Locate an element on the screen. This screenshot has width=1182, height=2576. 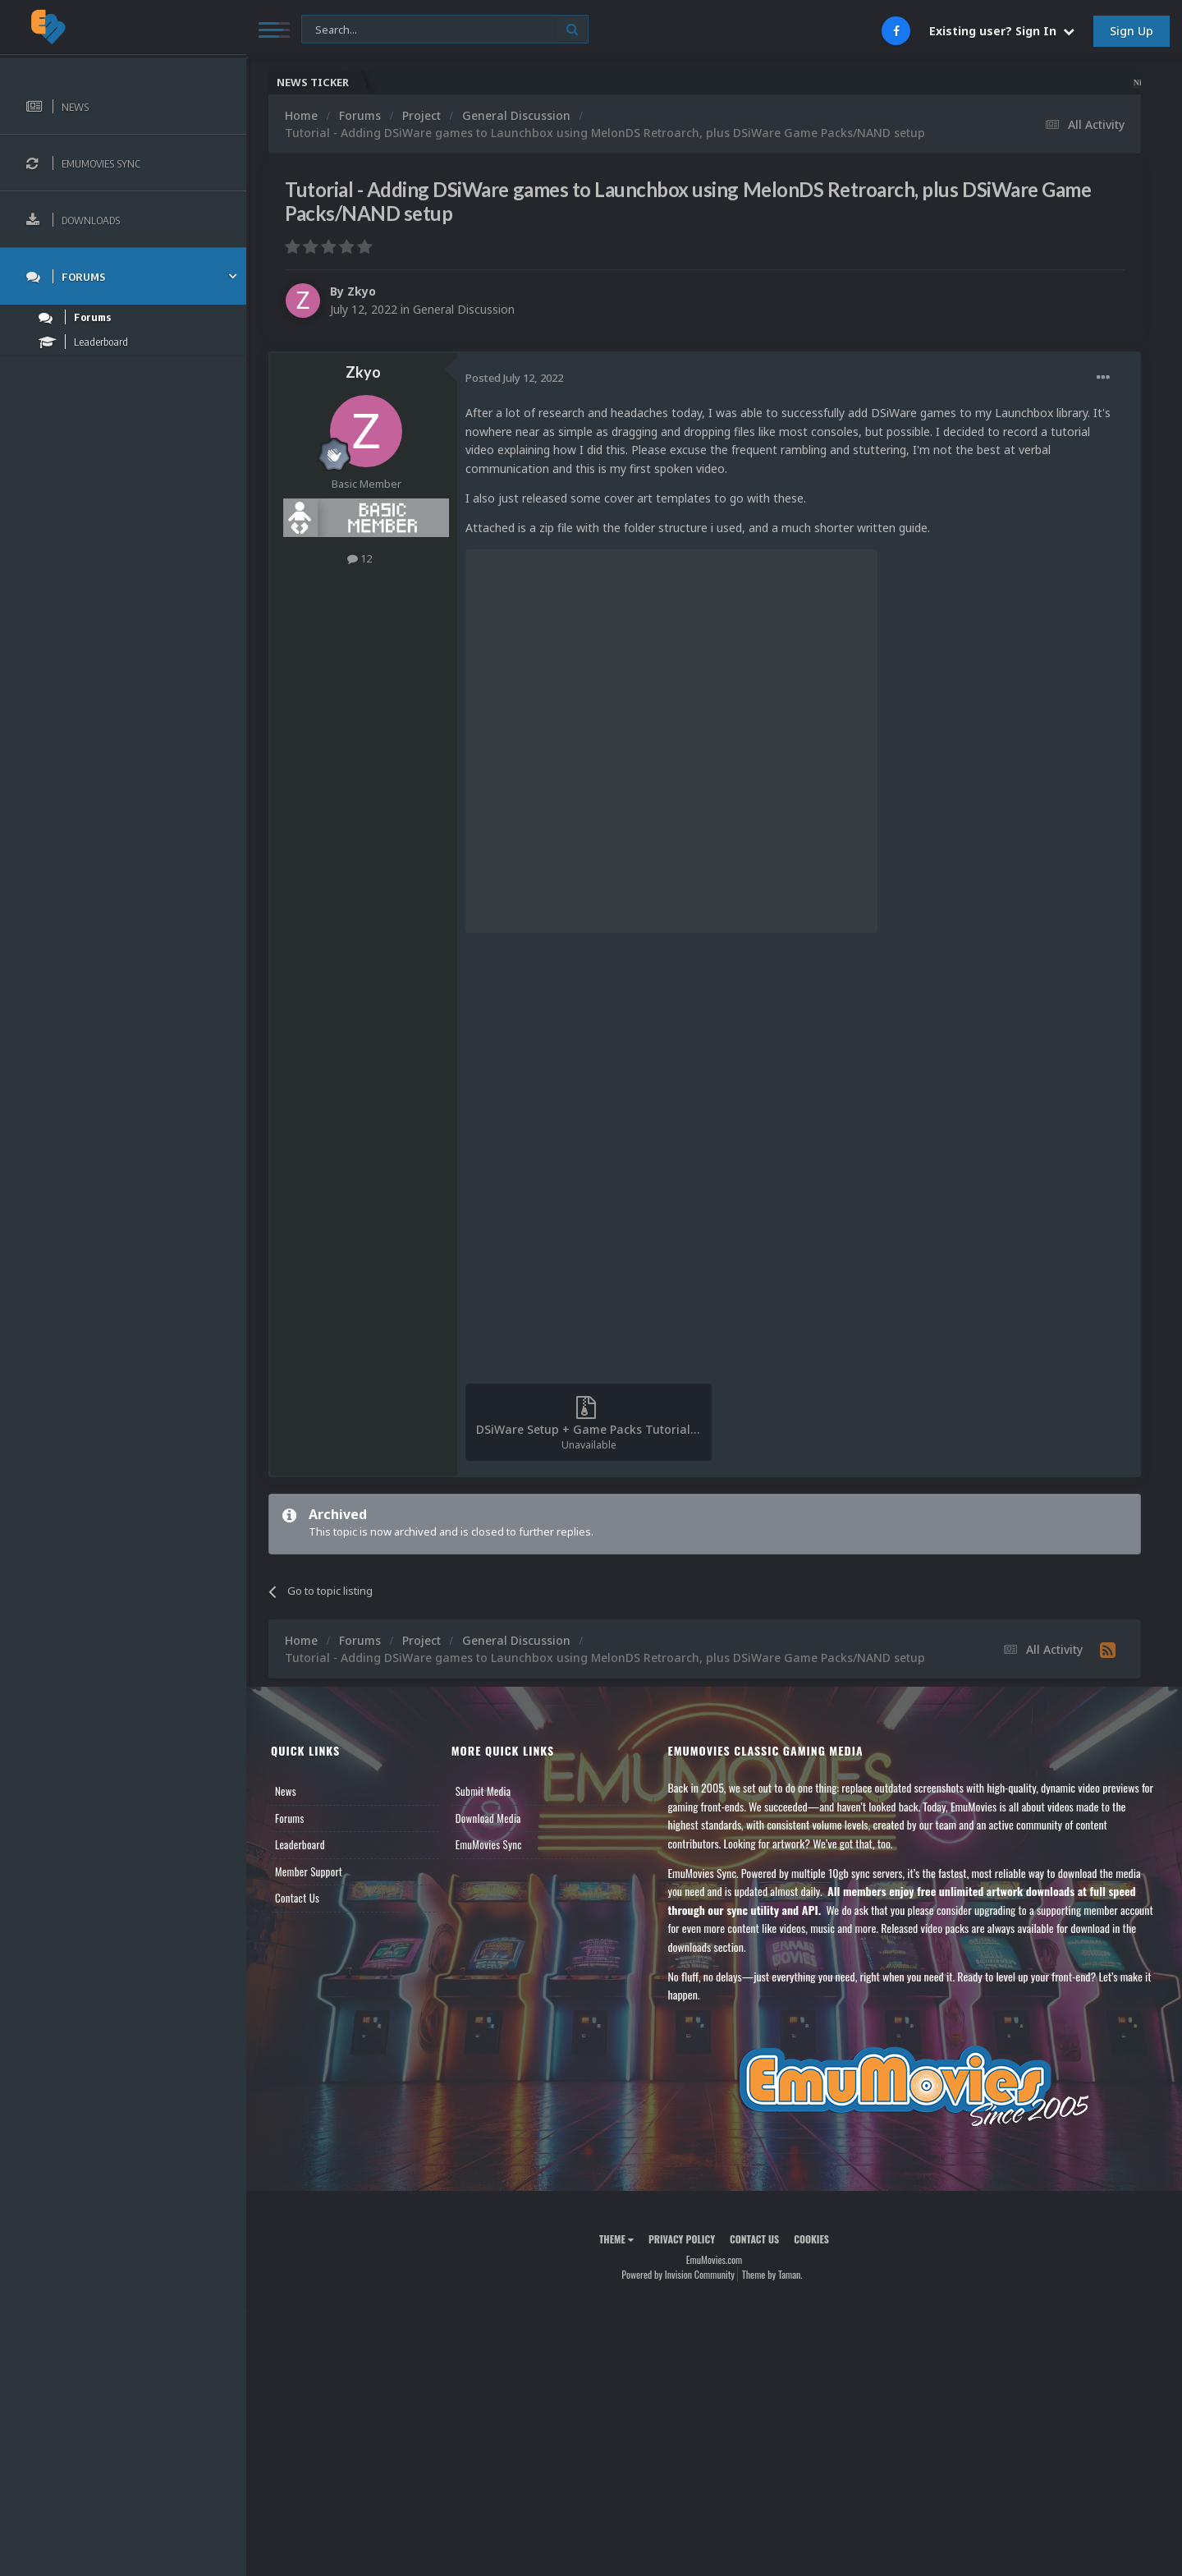
Member Support is located at coordinates (308, 1871).